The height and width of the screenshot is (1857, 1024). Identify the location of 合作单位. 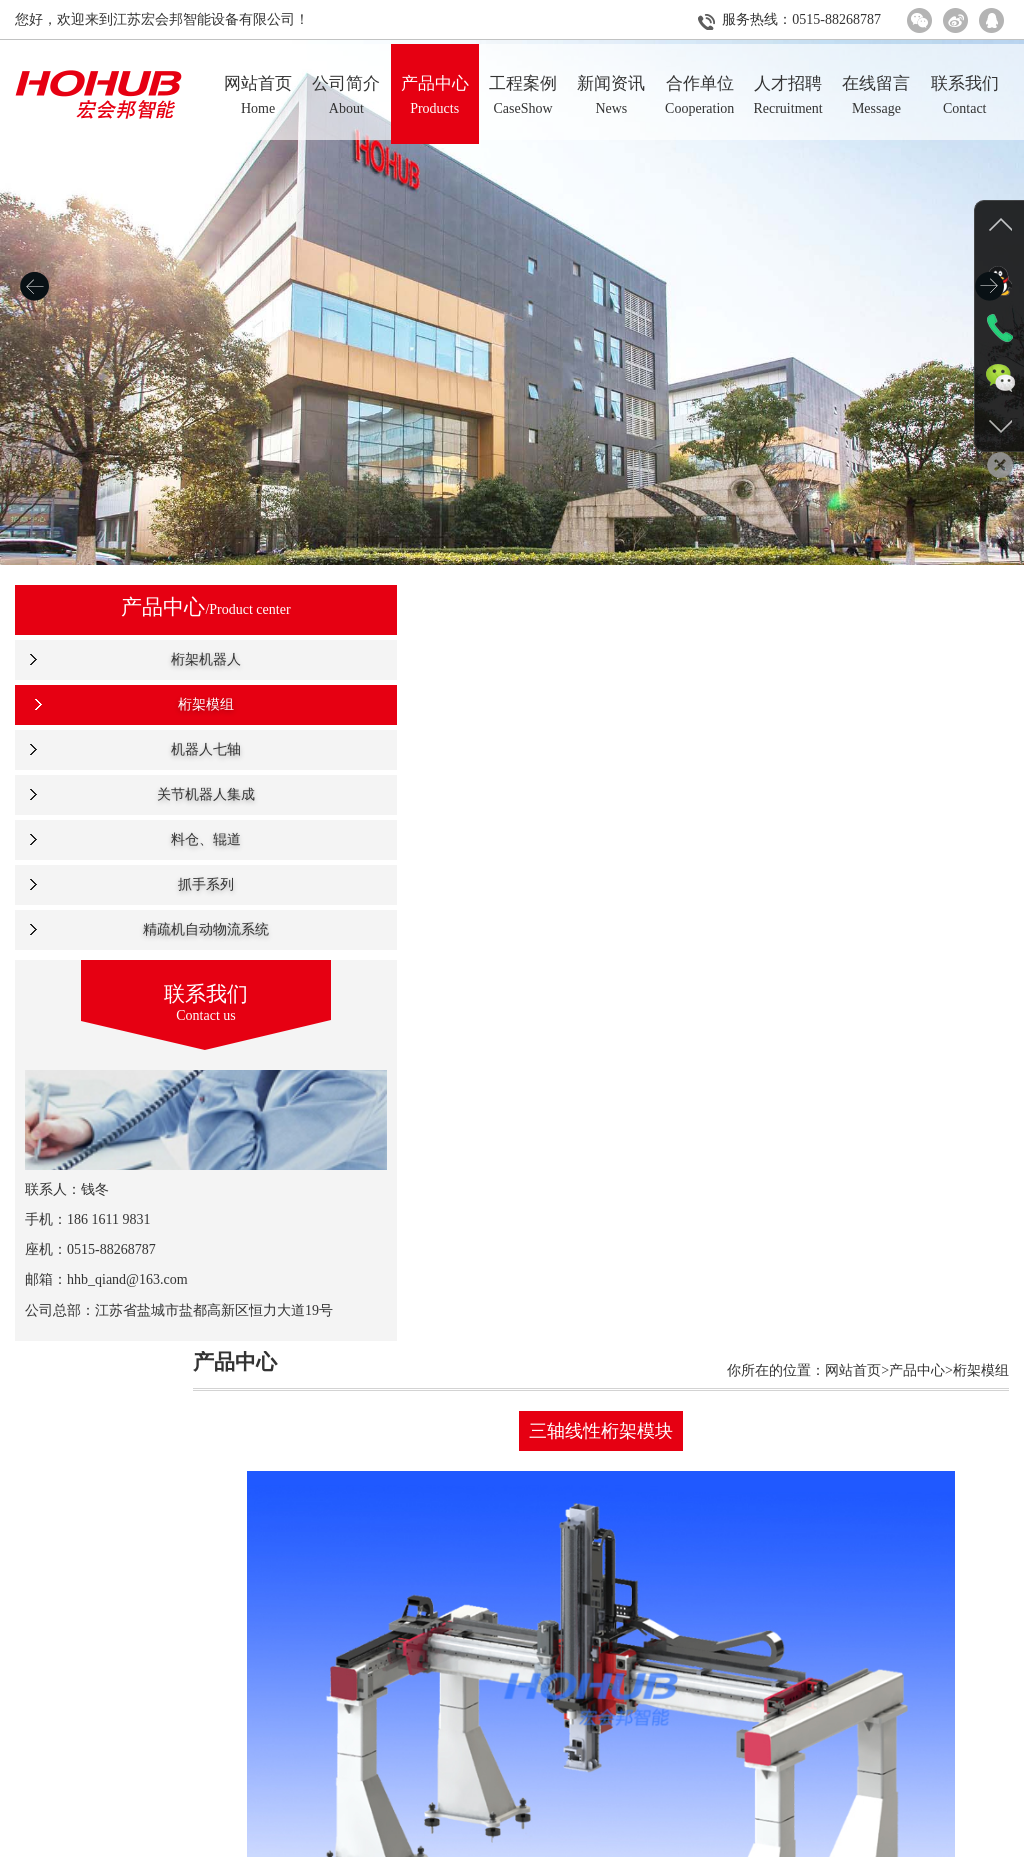
(584, 1842).